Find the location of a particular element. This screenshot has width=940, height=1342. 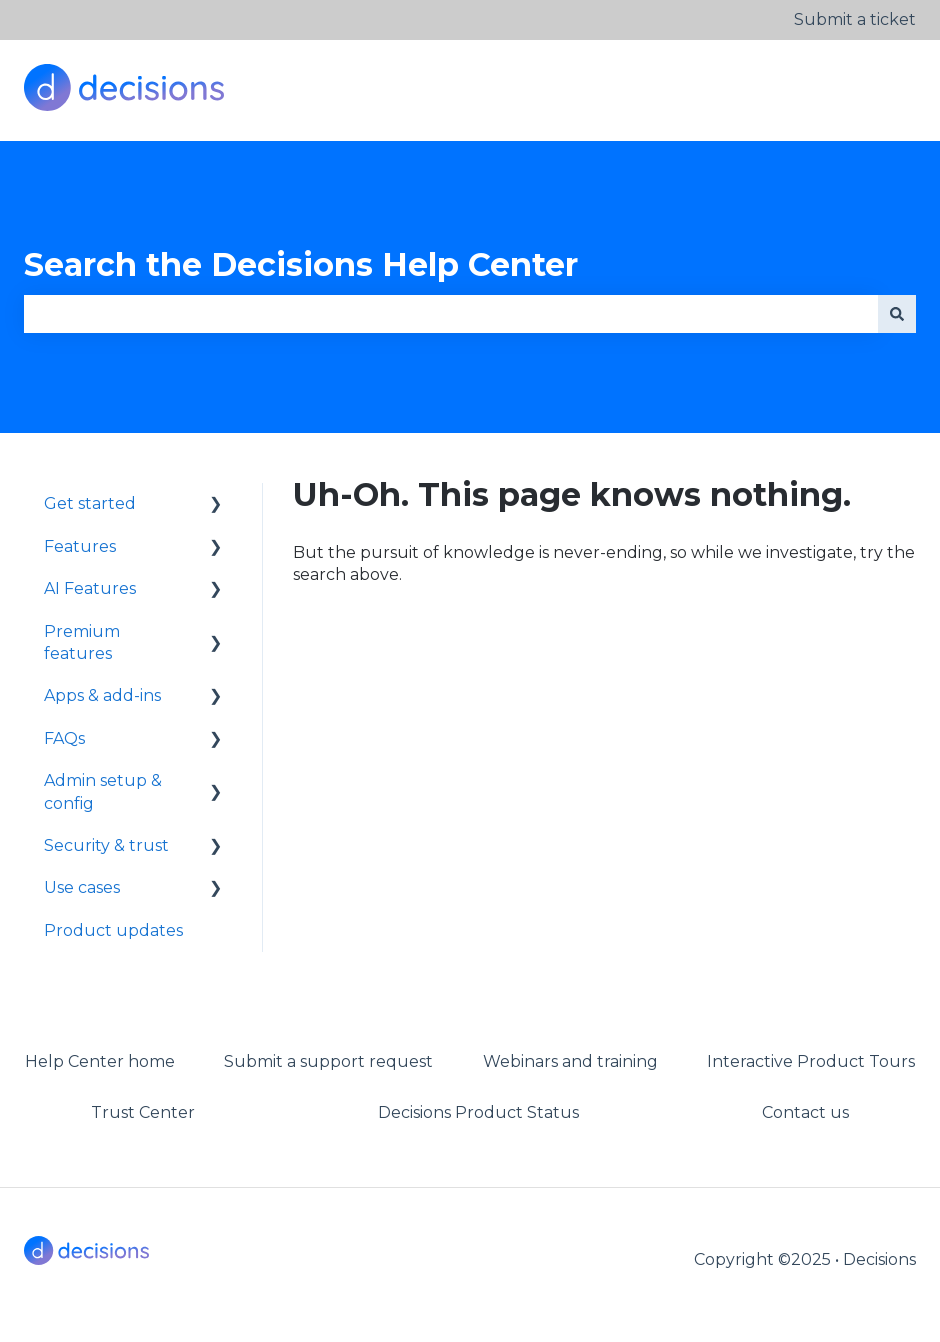

Apps & add-ins [menuitem] is located at coordinates (102, 695).